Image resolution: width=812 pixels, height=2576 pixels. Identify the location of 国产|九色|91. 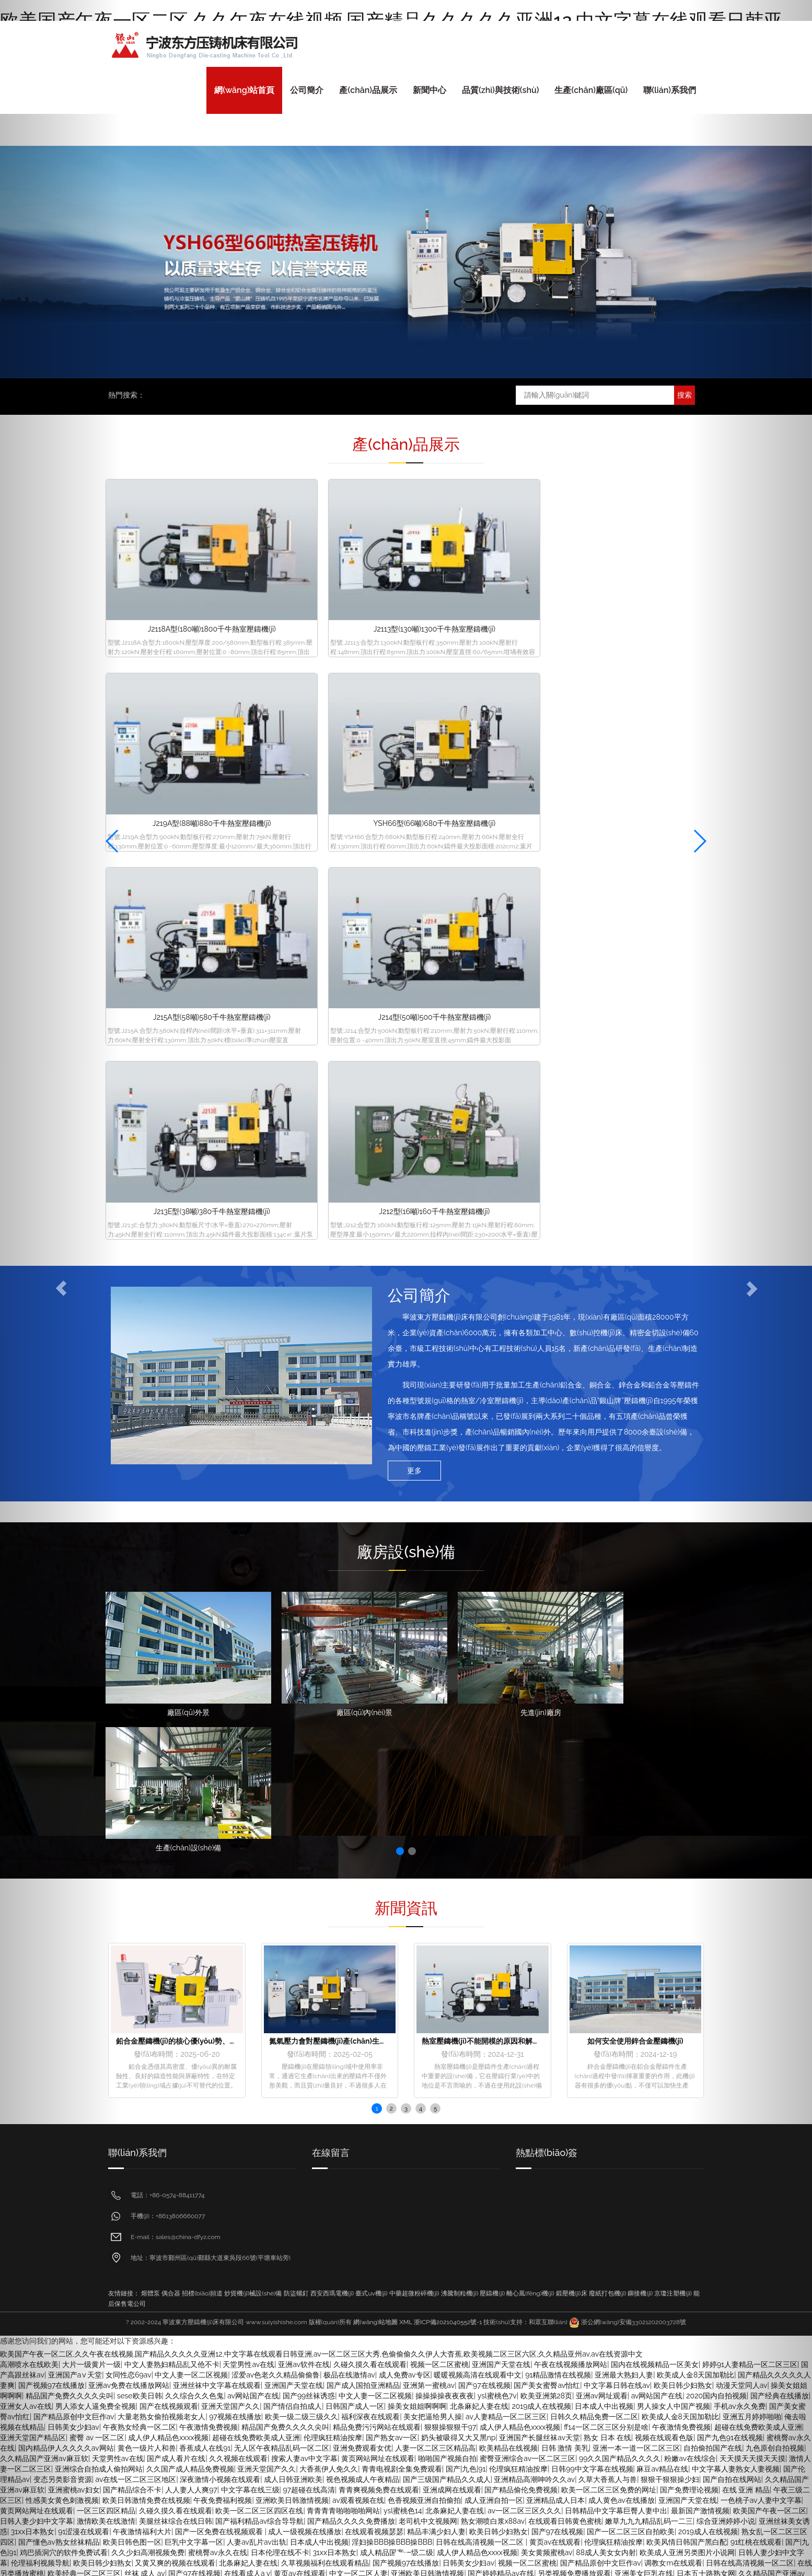
(466, 1860).